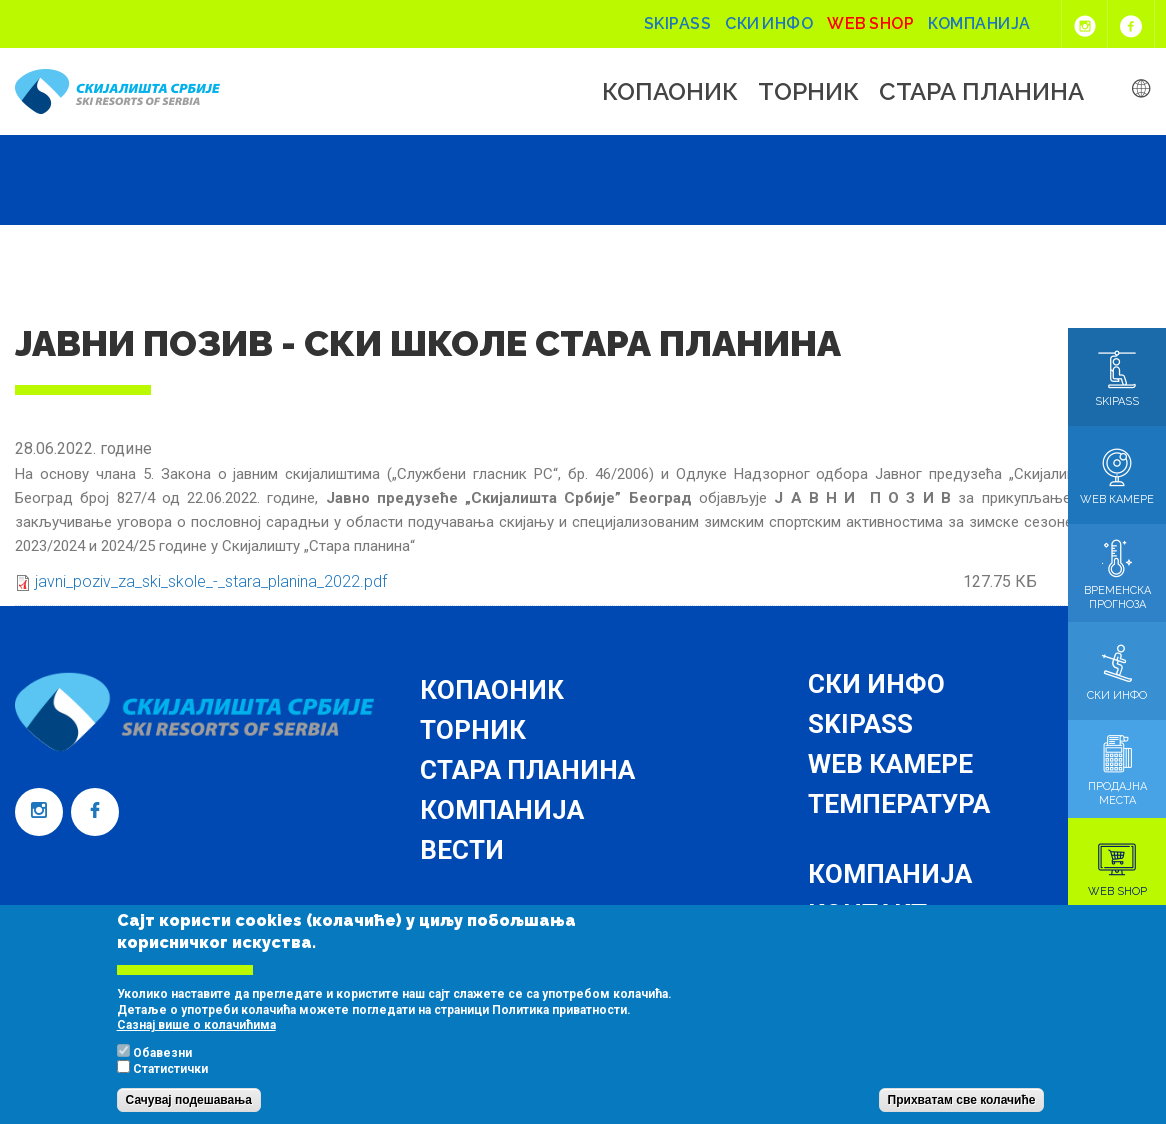 Image resolution: width=1166 pixels, height=1124 pixels. What do you see at coordinates (162, 1072) in the screenshot?
I see `Обавезни` at bounding box center [162, 1072].